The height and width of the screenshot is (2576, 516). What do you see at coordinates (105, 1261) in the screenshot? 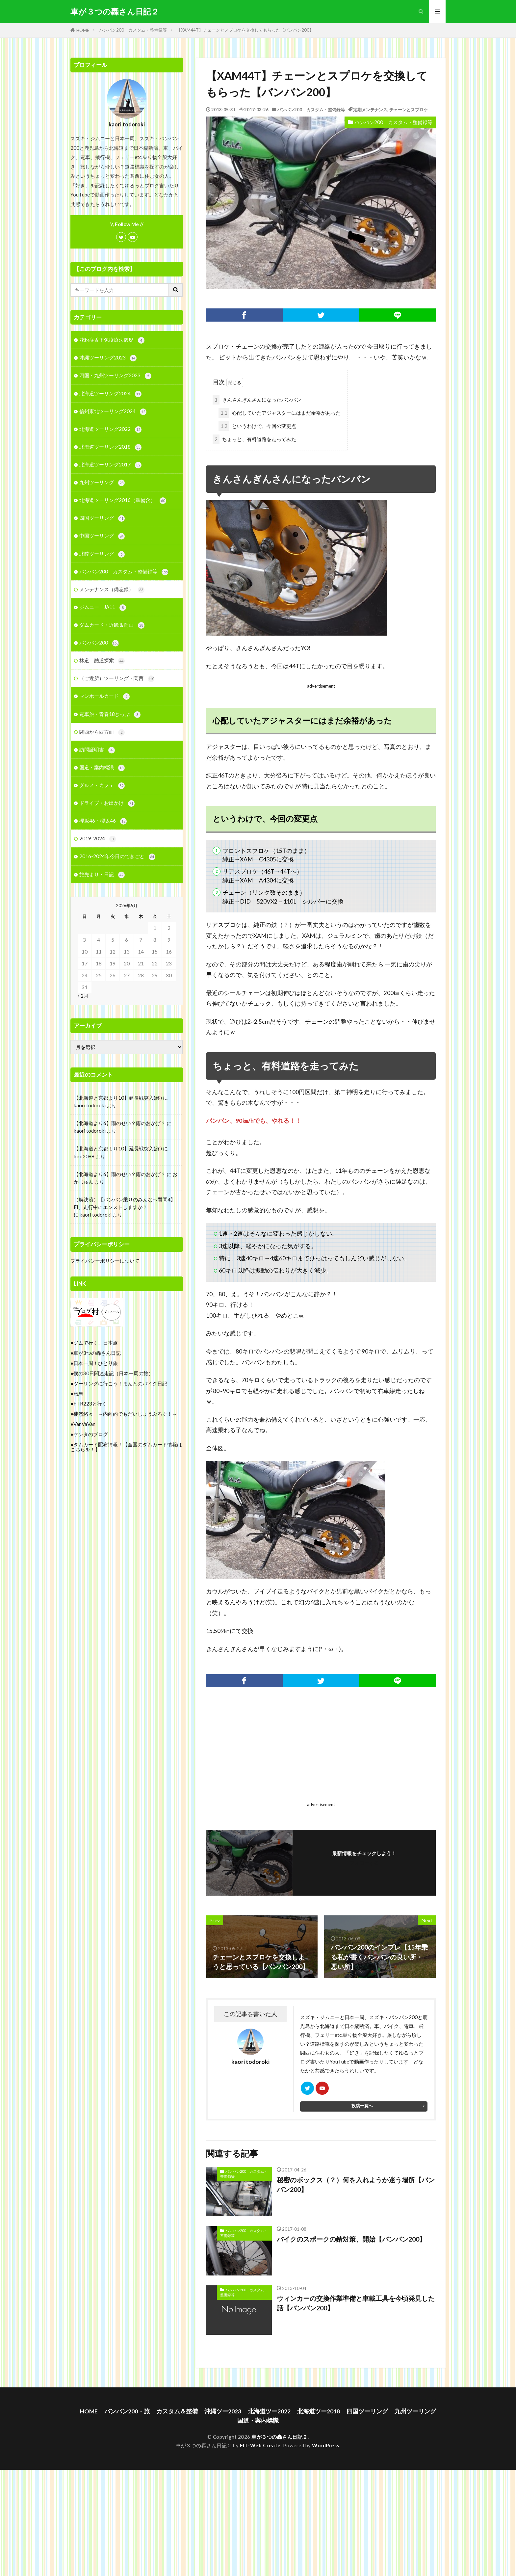
I see `プライバシーポリシーについて` at bounding box center [105, 1261].